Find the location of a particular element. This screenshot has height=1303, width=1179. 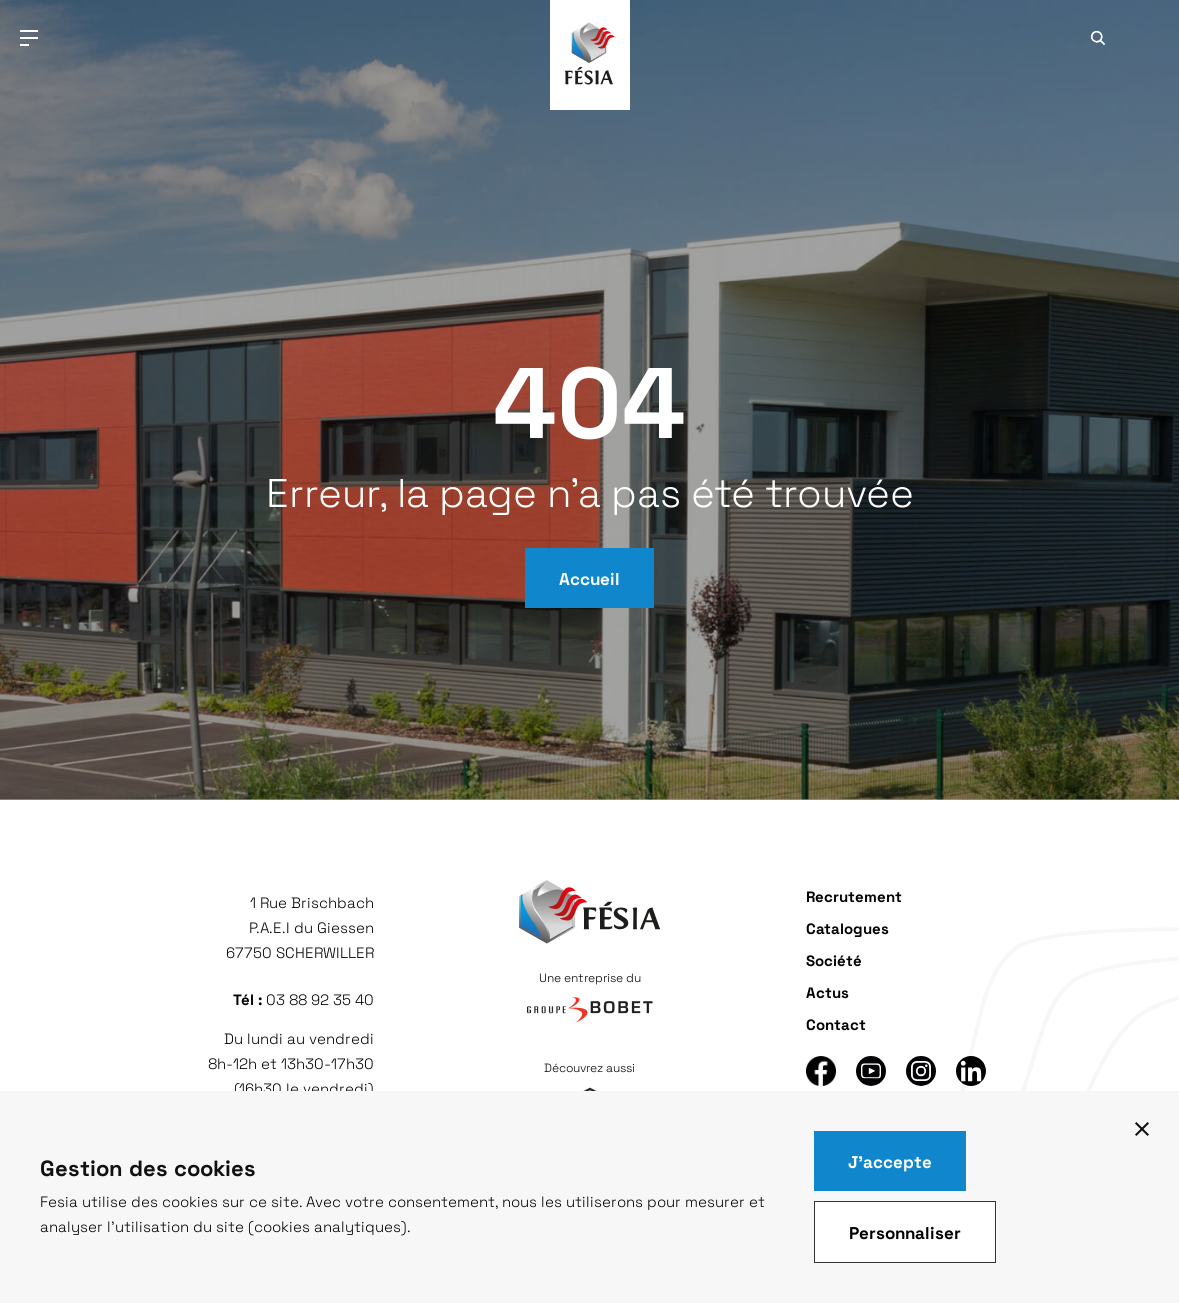

03 88 92 35 40 is located at coordinates (320, 999).